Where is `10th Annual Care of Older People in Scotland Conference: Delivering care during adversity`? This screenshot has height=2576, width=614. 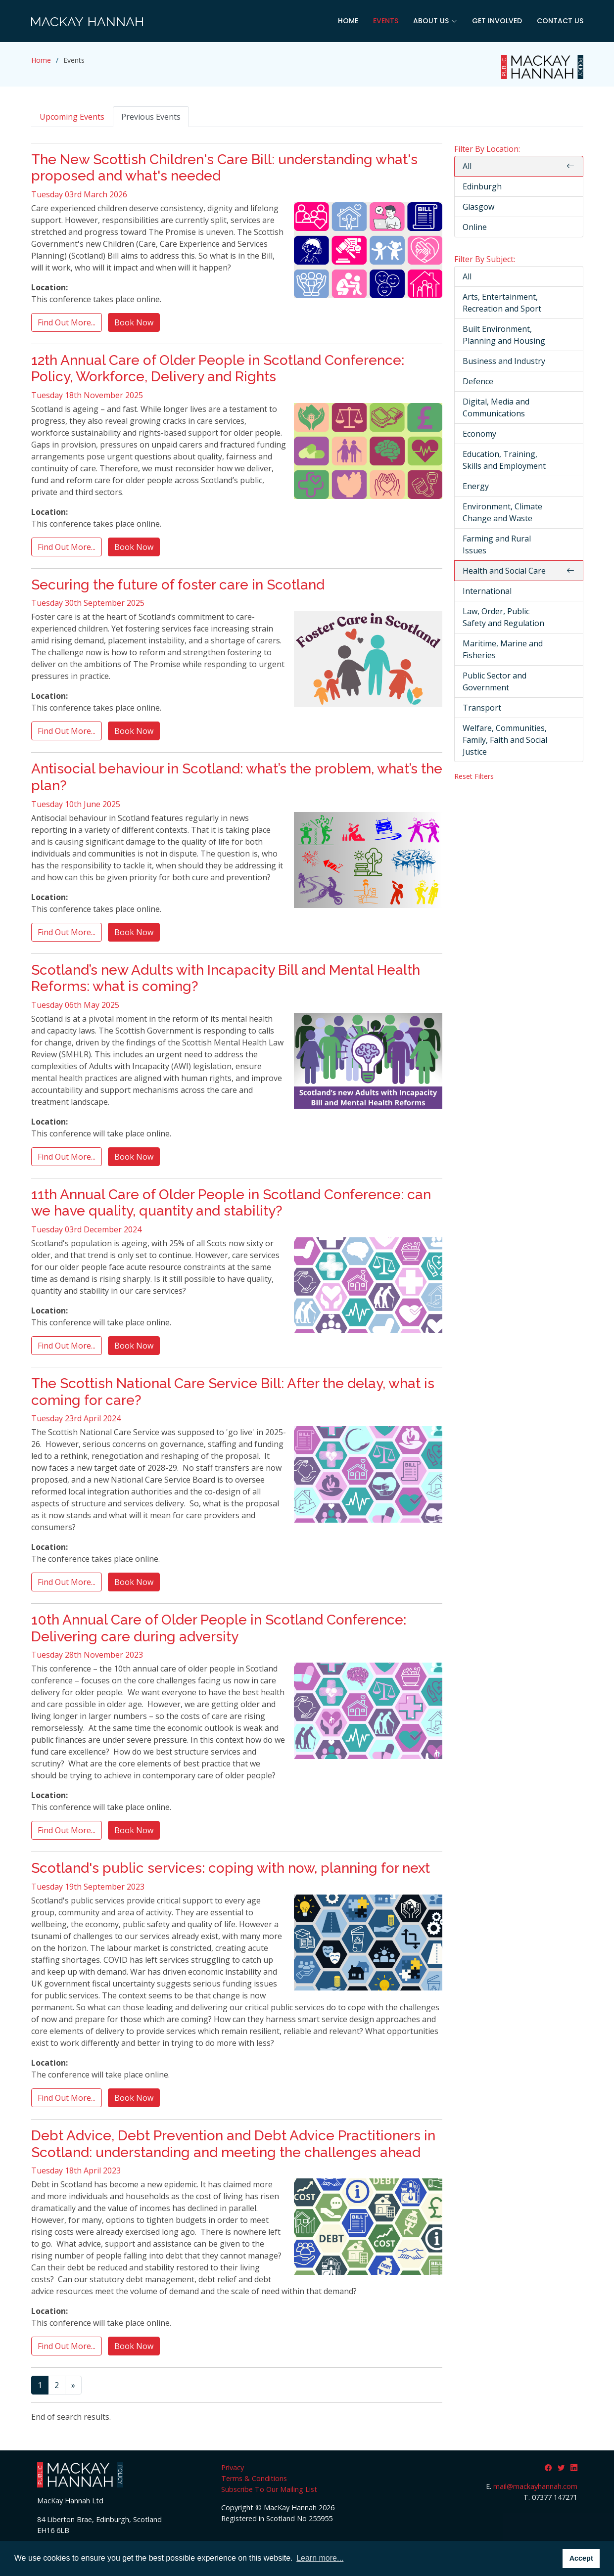
10th Annual Care of Older People in Scotland Conference: Delivering care during adversity is located at coordinates (218, 1628).